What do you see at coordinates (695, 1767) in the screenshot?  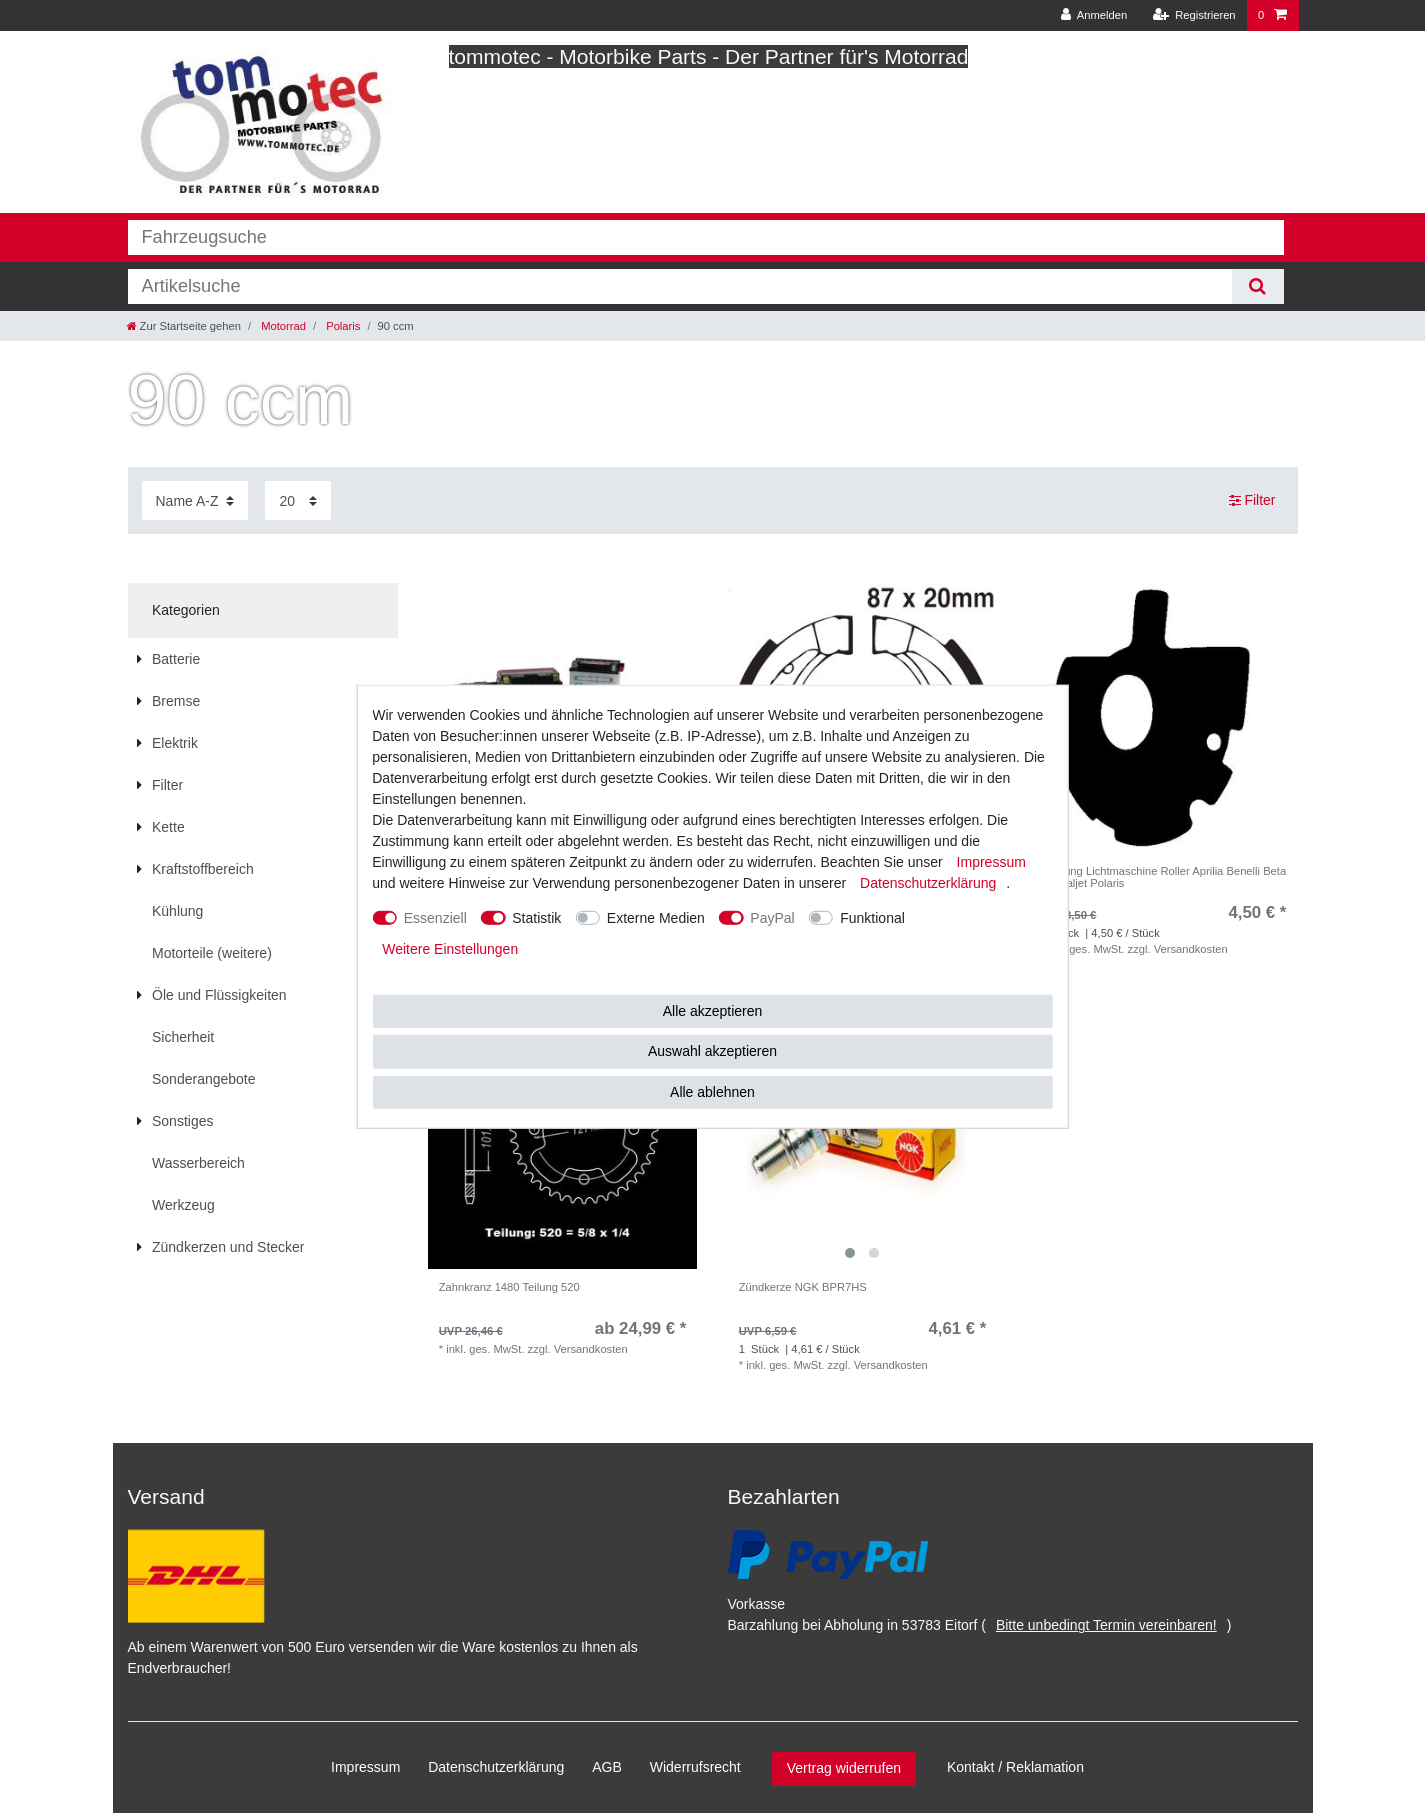 I see `Widerrufs­recht` at bounding box center [695, 1767].